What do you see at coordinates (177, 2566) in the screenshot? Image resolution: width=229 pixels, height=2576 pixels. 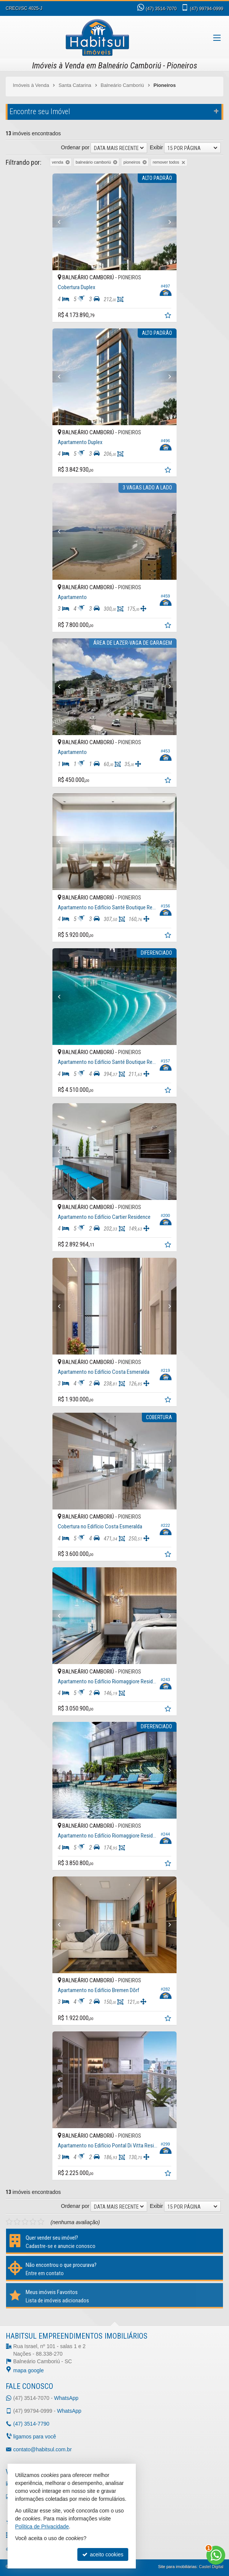 I see `Site para imobiliárias` at bounding box center [177, 2566].